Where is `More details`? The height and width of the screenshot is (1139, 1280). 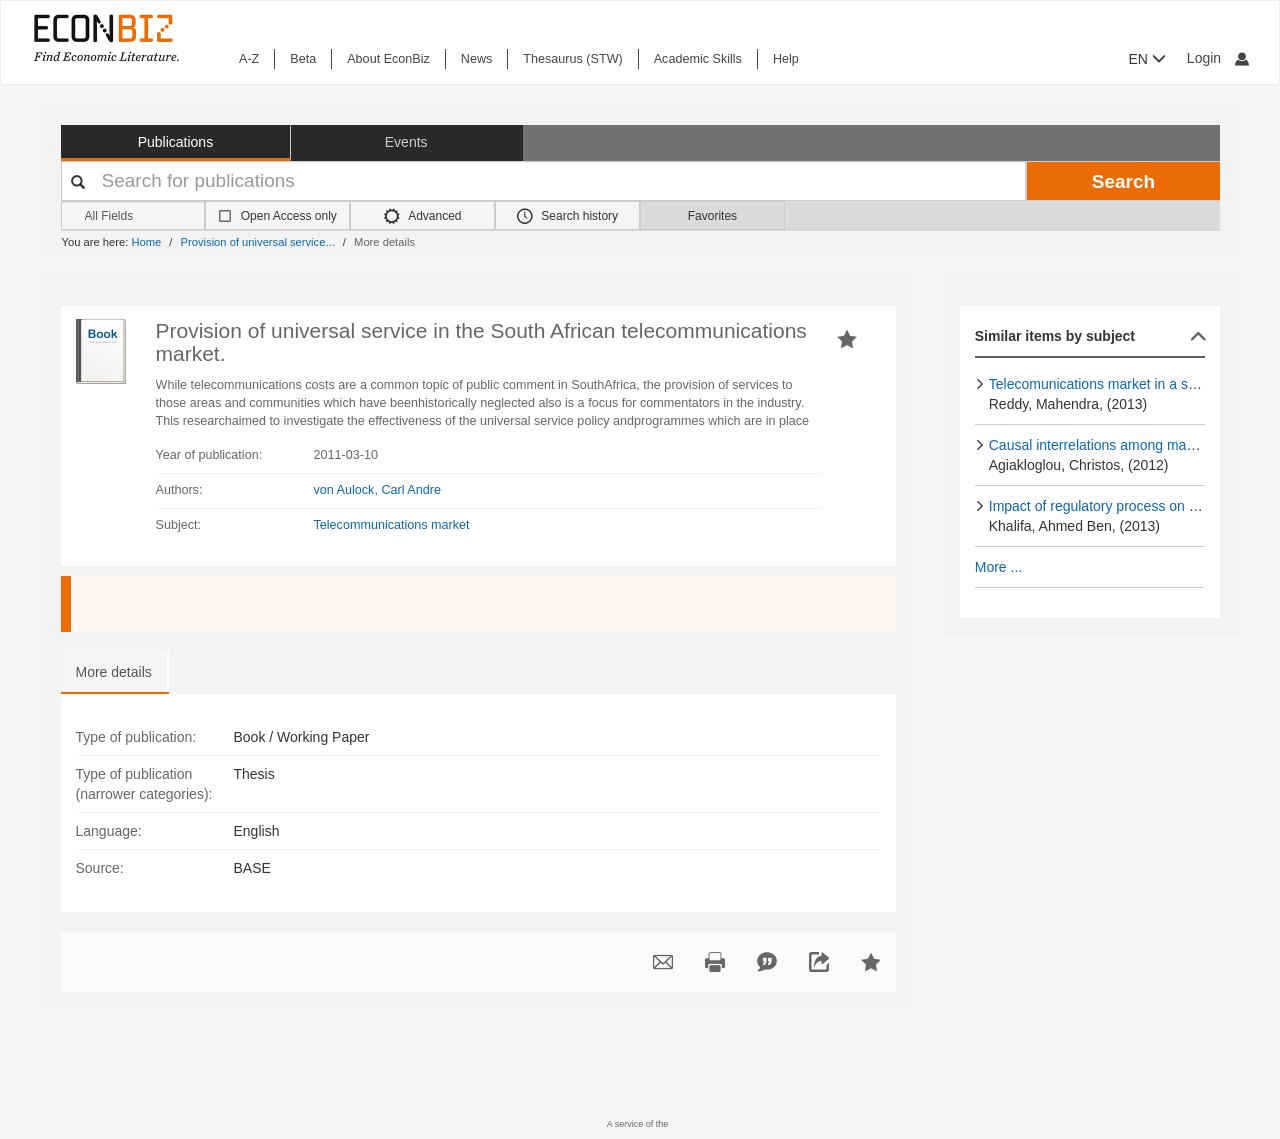 More details is located at coordinates (114, 672).